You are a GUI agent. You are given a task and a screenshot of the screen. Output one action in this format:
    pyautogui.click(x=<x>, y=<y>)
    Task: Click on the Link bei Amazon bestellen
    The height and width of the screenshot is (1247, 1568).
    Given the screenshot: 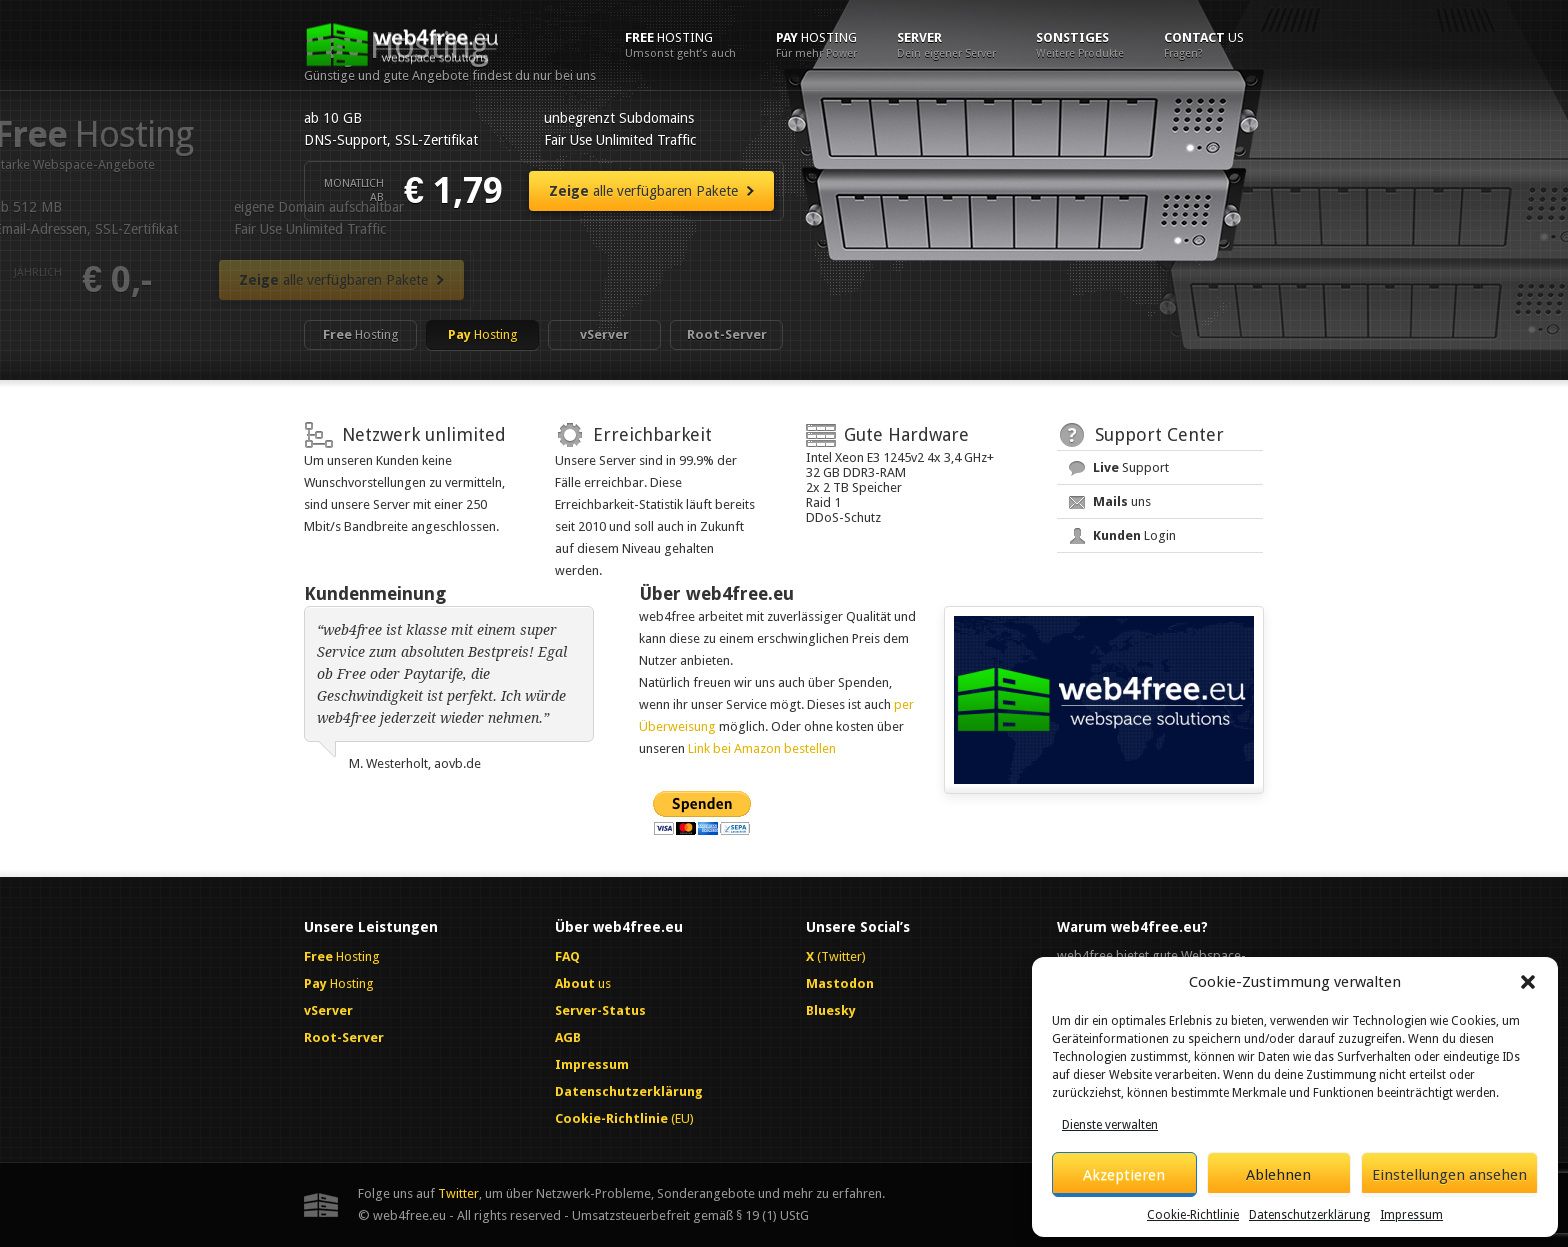 What is the action you would take?
    pyautogui.click(x=762, y=748)
    